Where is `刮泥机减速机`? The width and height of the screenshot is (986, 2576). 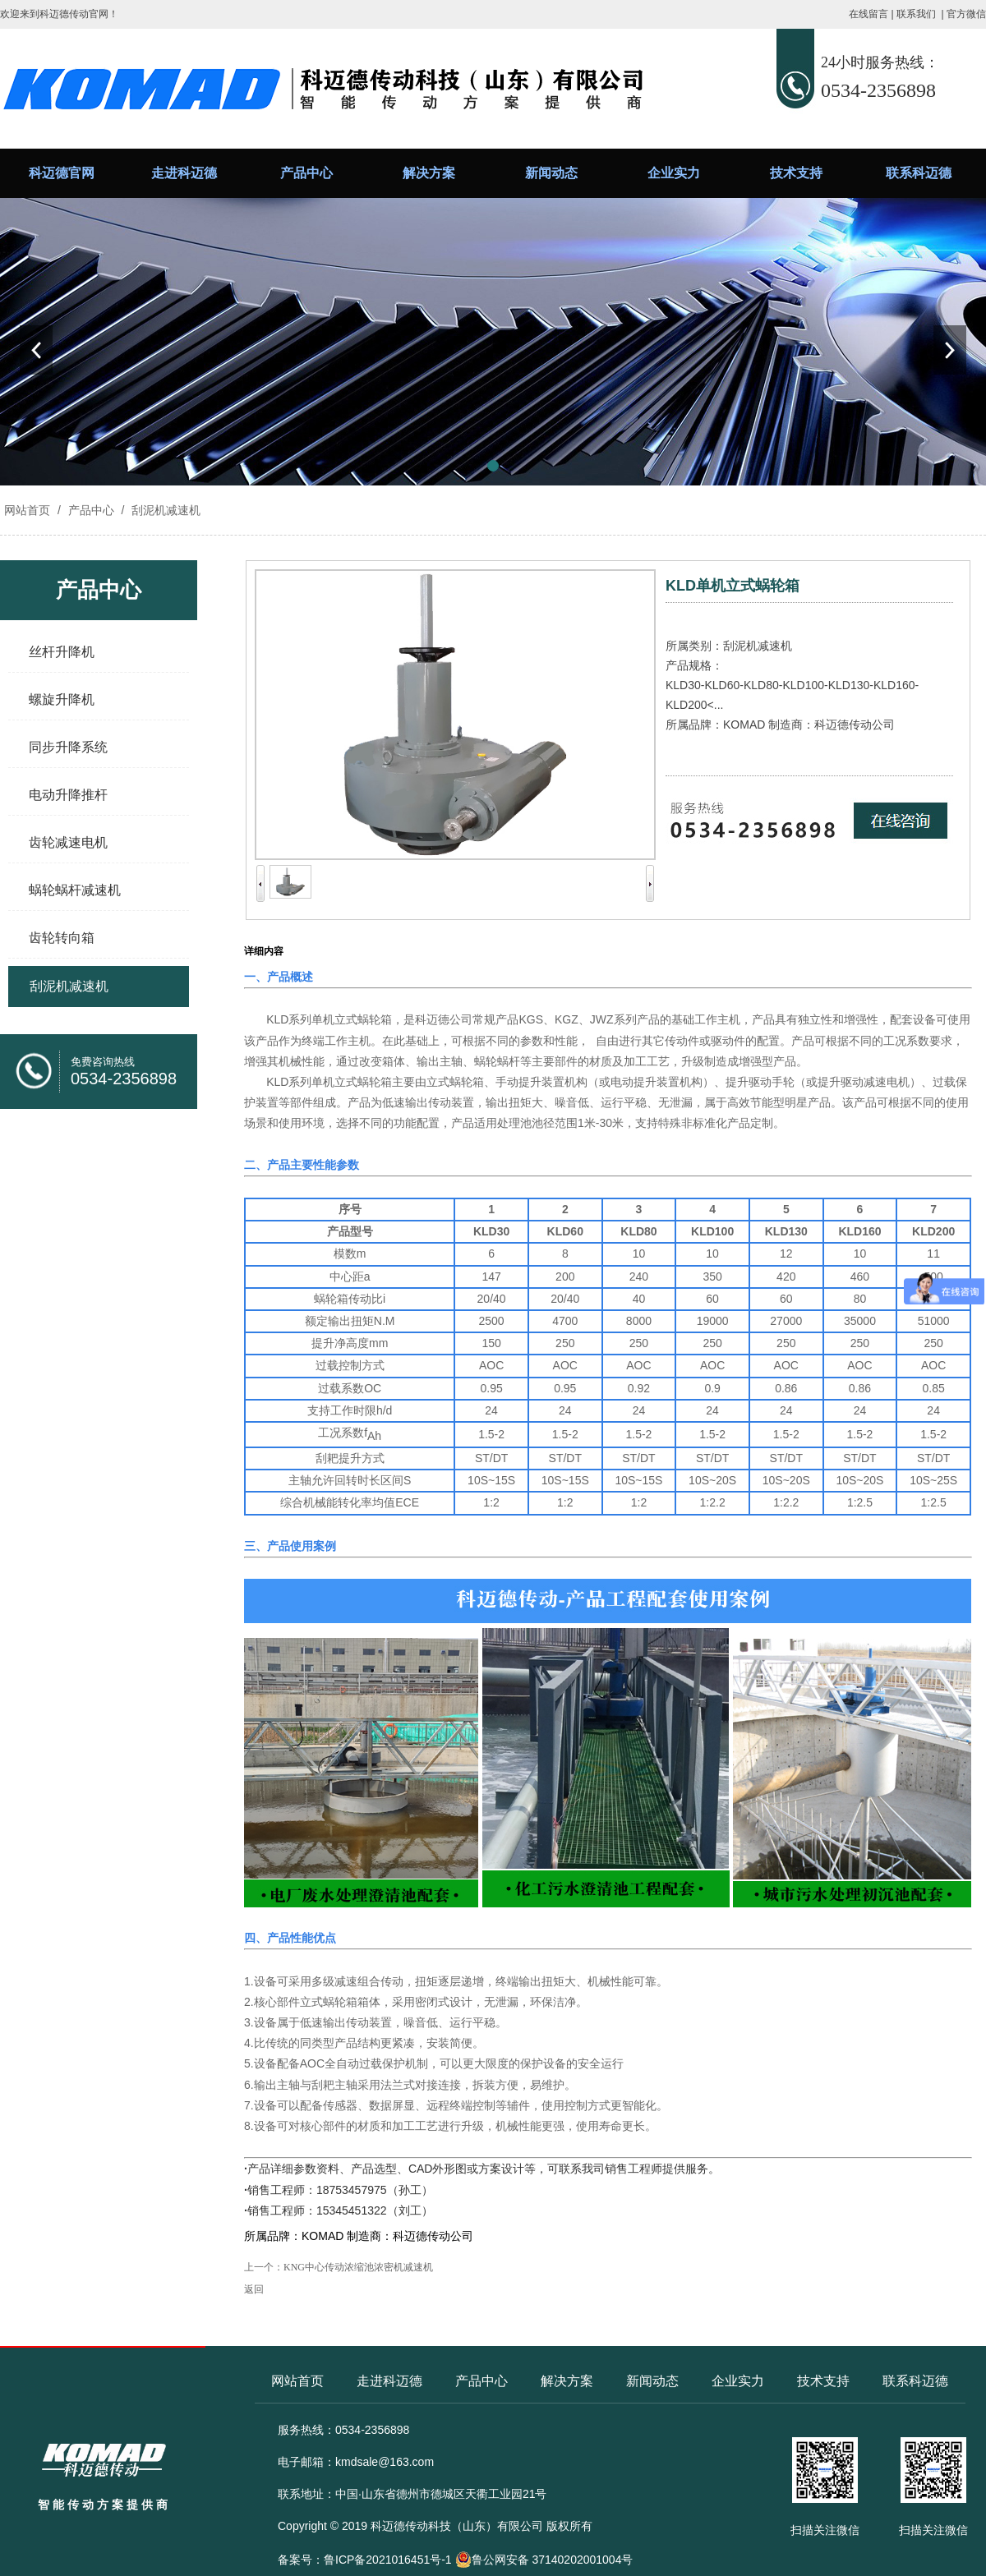
刮泥机减速机 is located at coordinates (164, 510).